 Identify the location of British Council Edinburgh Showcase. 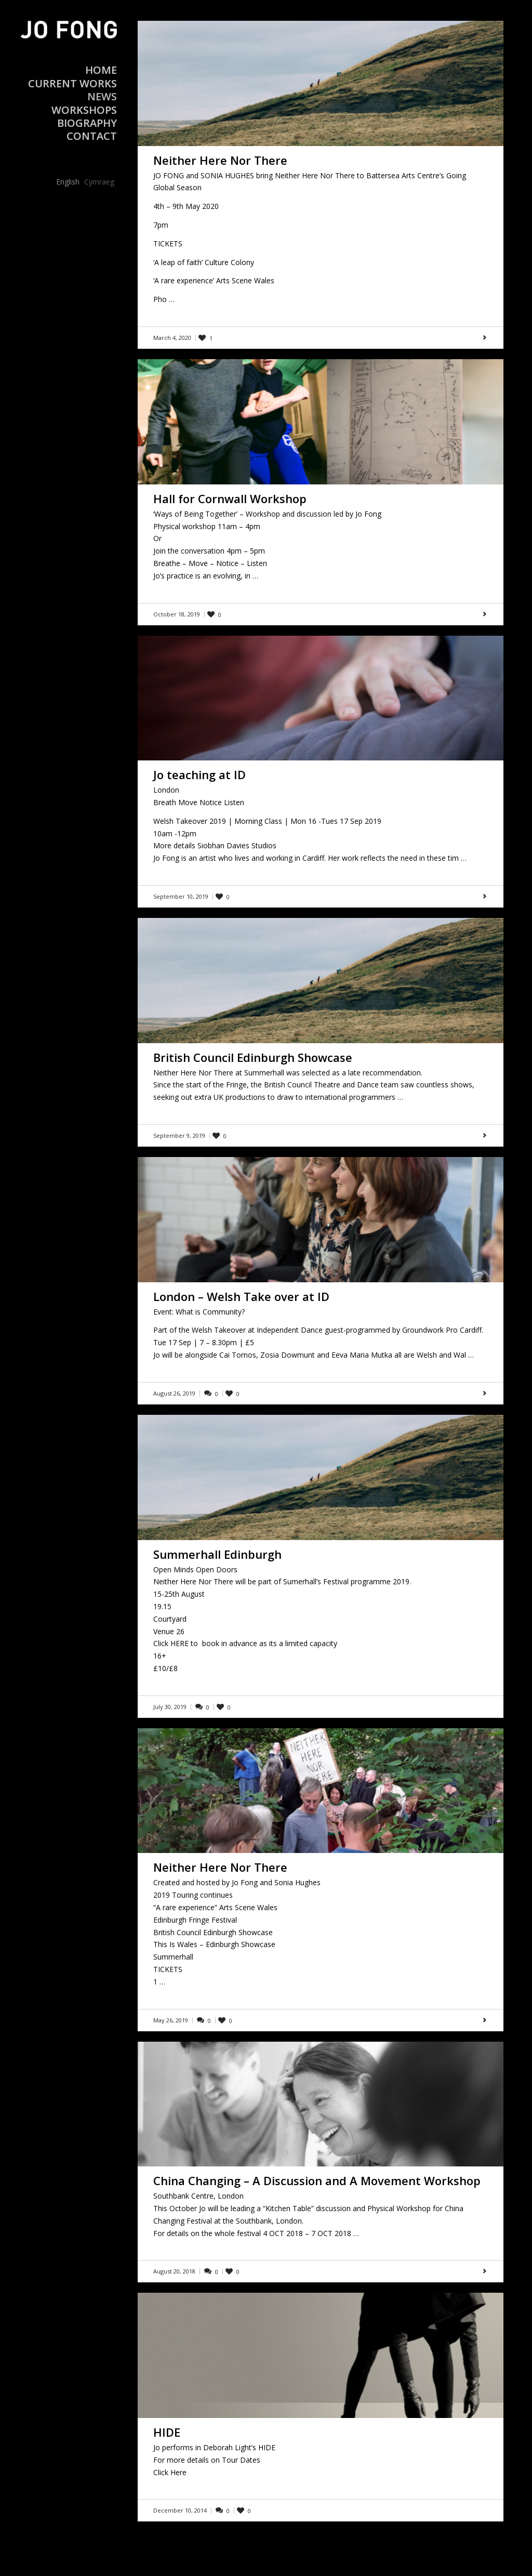
(252, 1057).